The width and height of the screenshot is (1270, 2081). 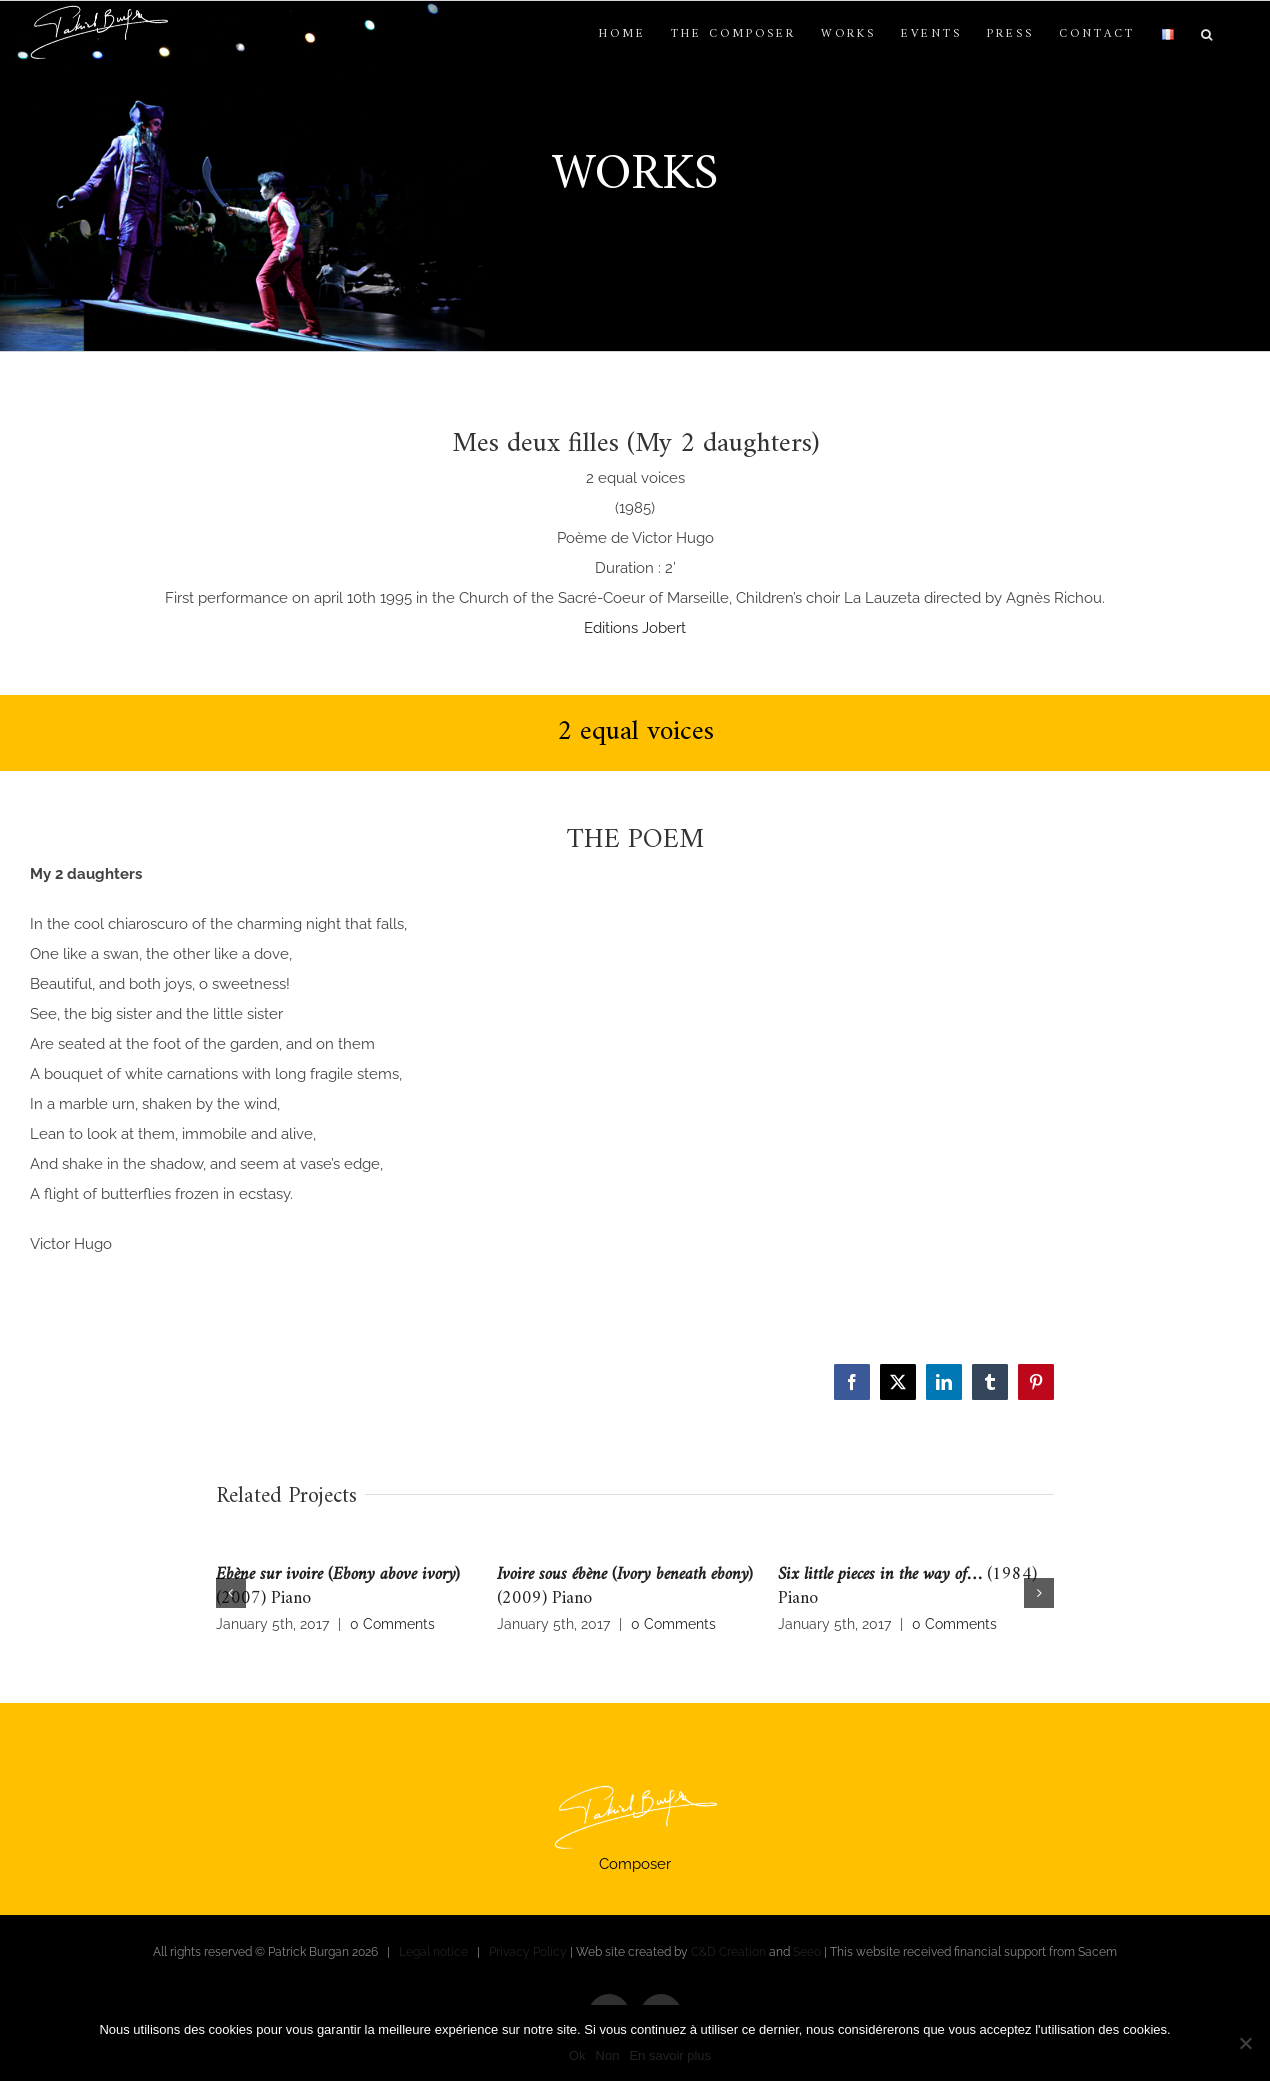 I want to click on (2009) Piano, so click(x=625, y=1586).